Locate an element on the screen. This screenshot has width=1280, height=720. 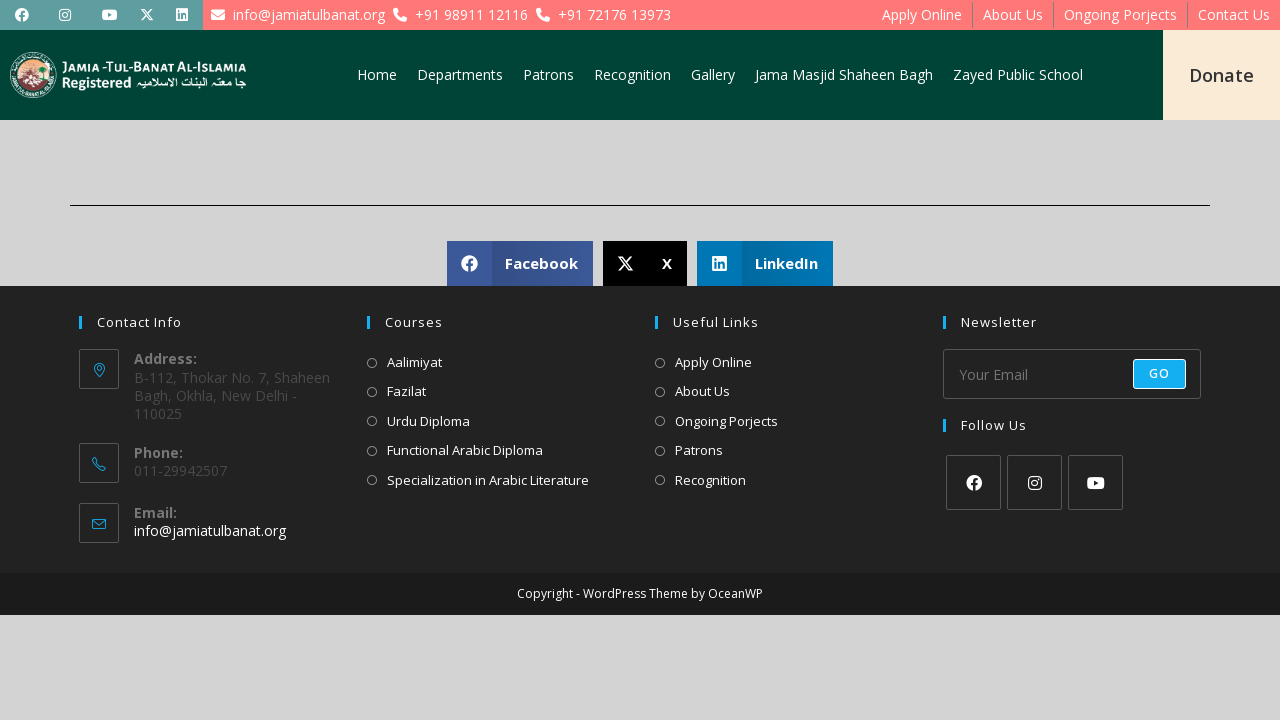
Gallery is located at coordinates (713, 74).